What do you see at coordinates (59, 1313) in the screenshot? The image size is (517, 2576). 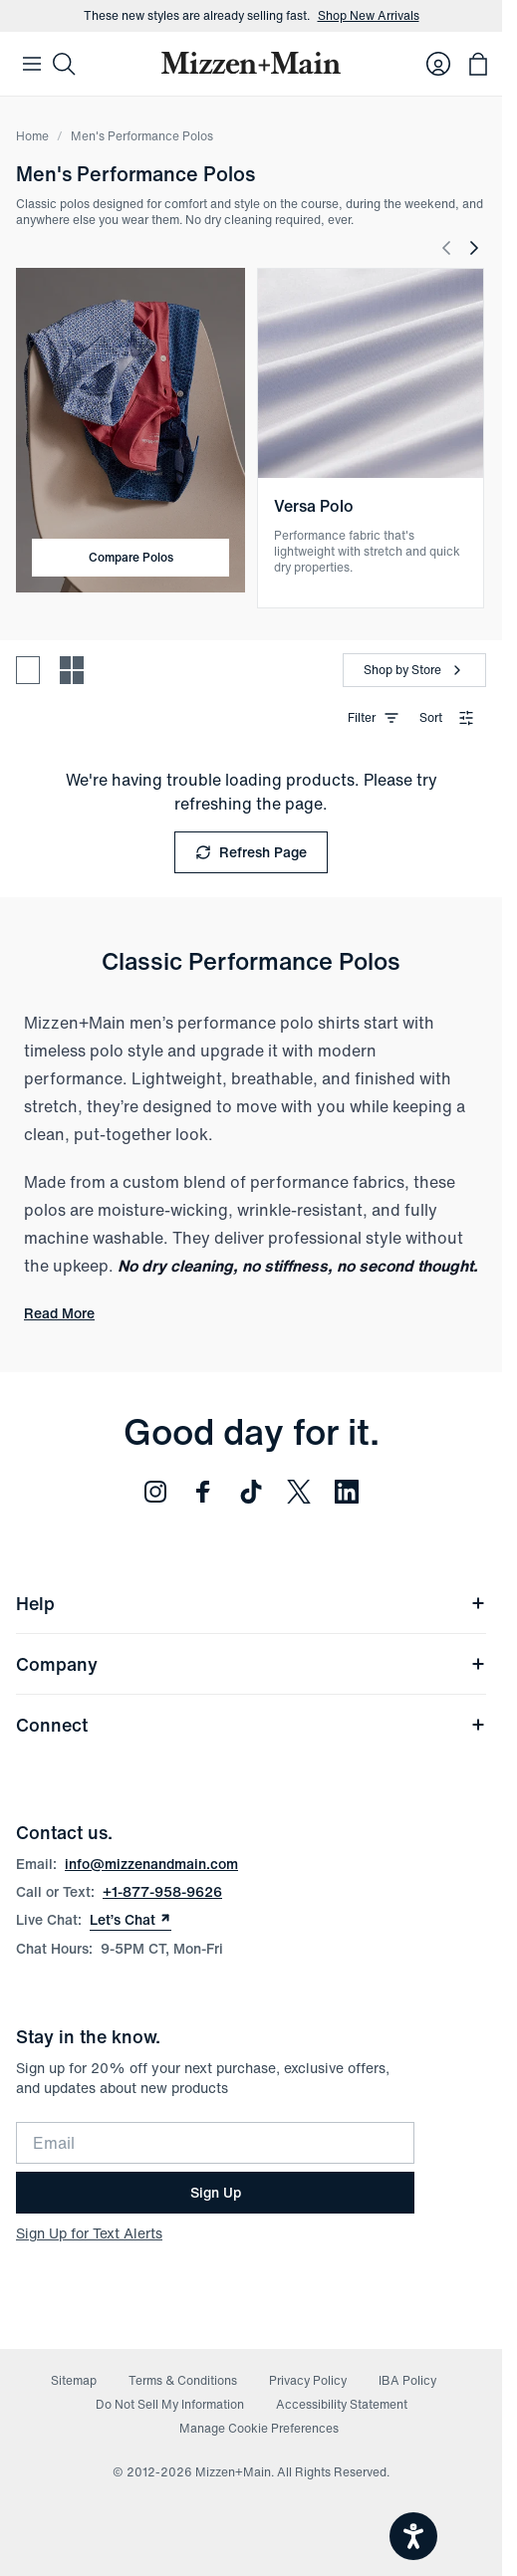 I see `Read More` at bounding box center [59, 1313].